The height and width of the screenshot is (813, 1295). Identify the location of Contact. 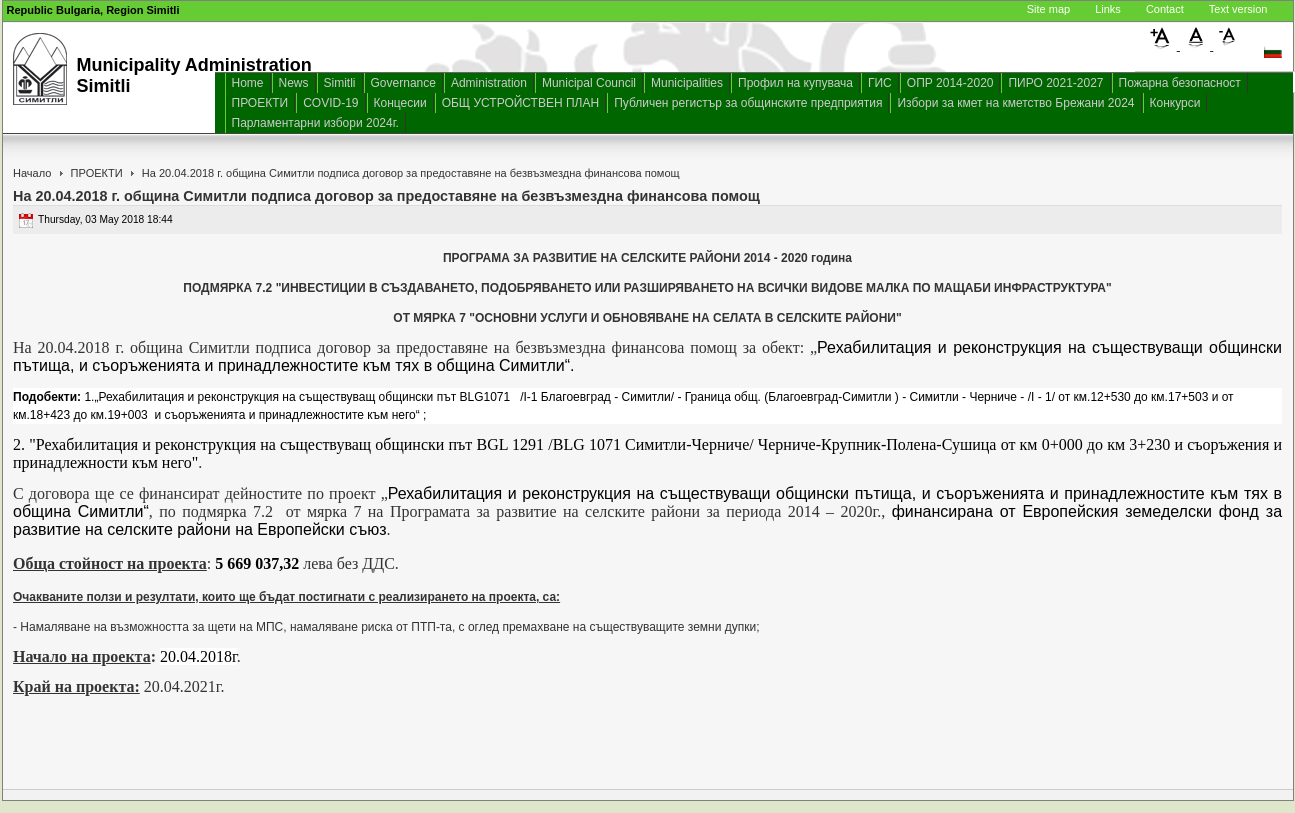
(1165, 9).